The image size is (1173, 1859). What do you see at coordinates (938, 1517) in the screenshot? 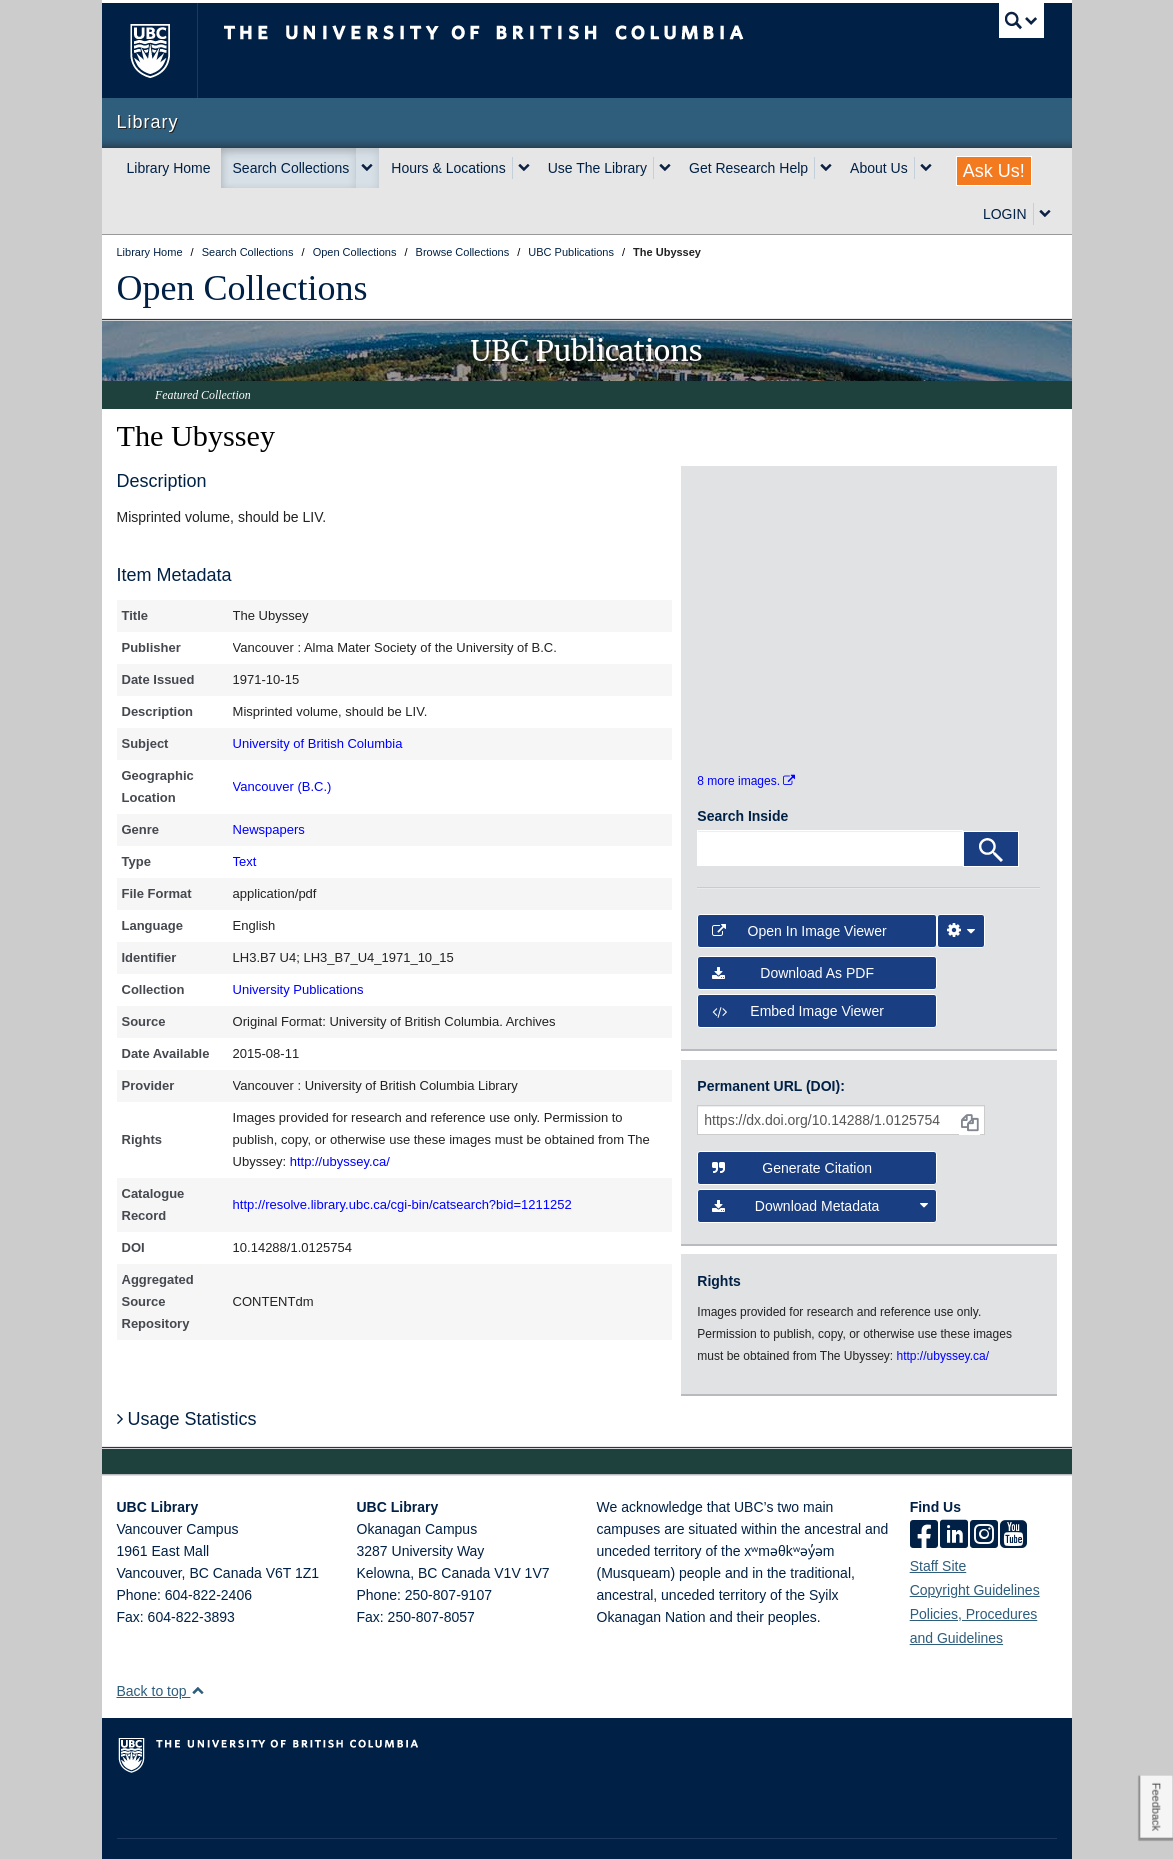
I see `Staff Site` at bounding box center [938, 1517].